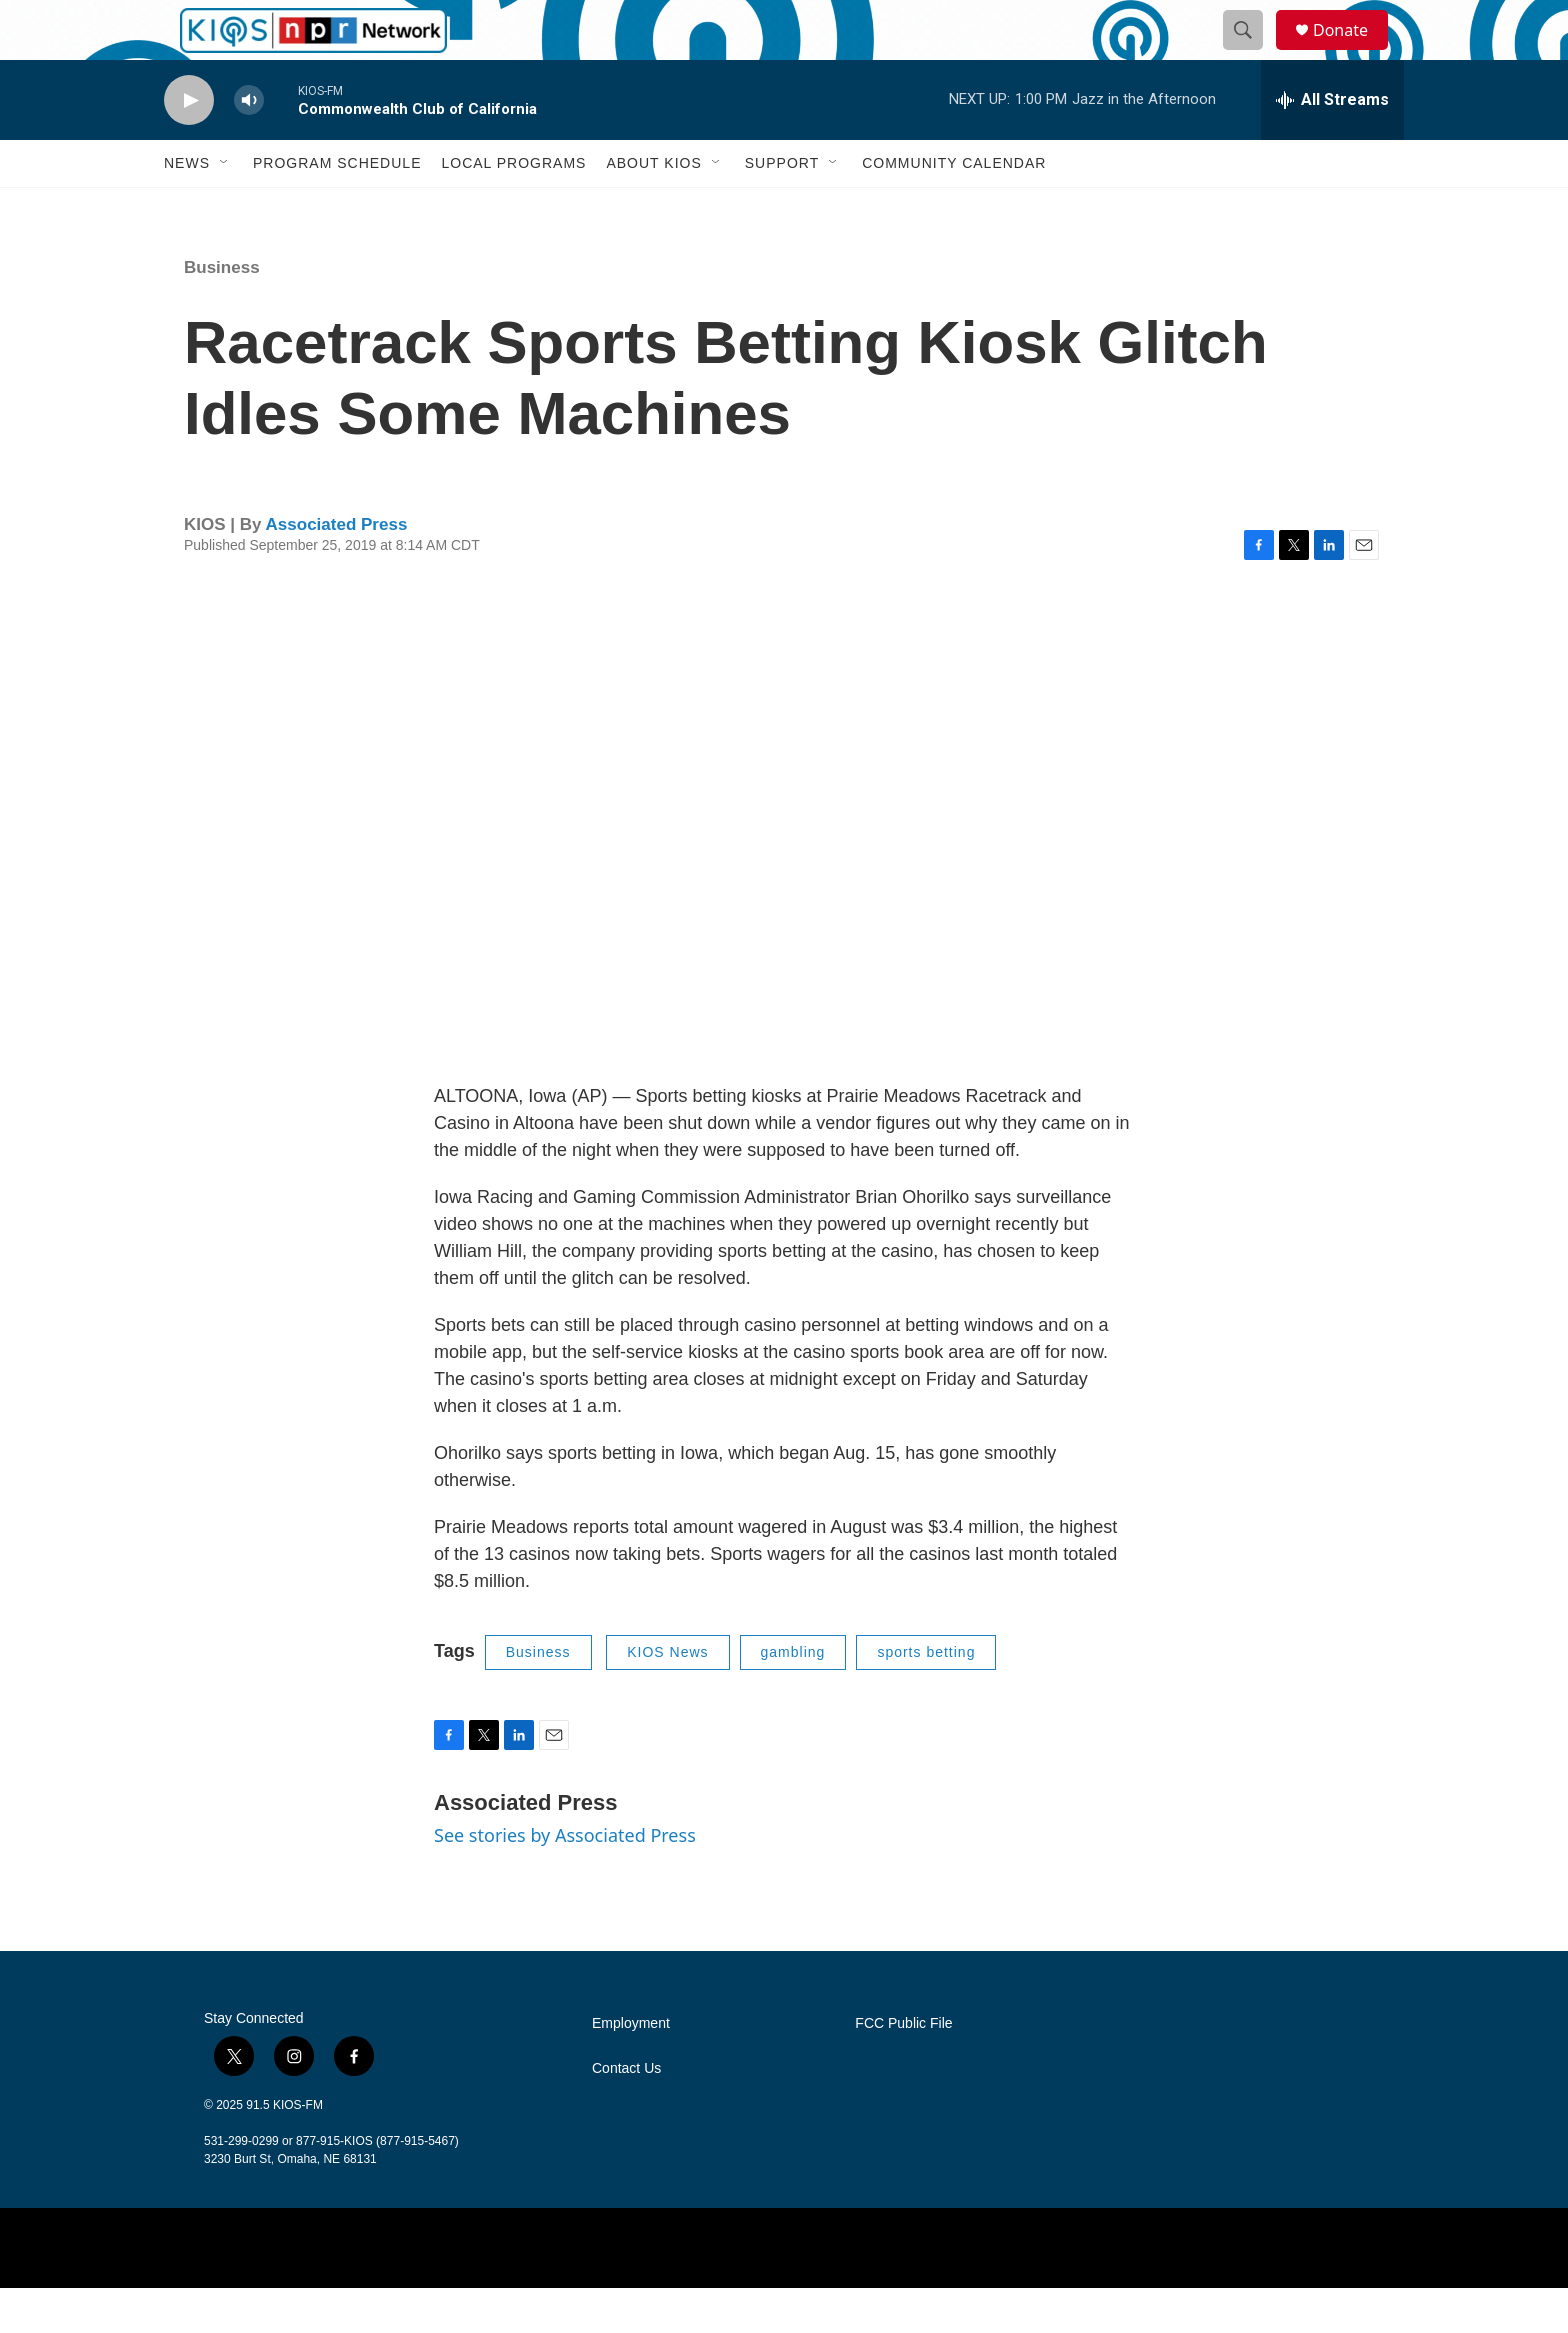 Image resolution: width=1568 pixels, height=2333 pixels. What do you see at coordinates (793, 1697) in the screenshot?
I see `gambling` at bounding box center [793, 1697].